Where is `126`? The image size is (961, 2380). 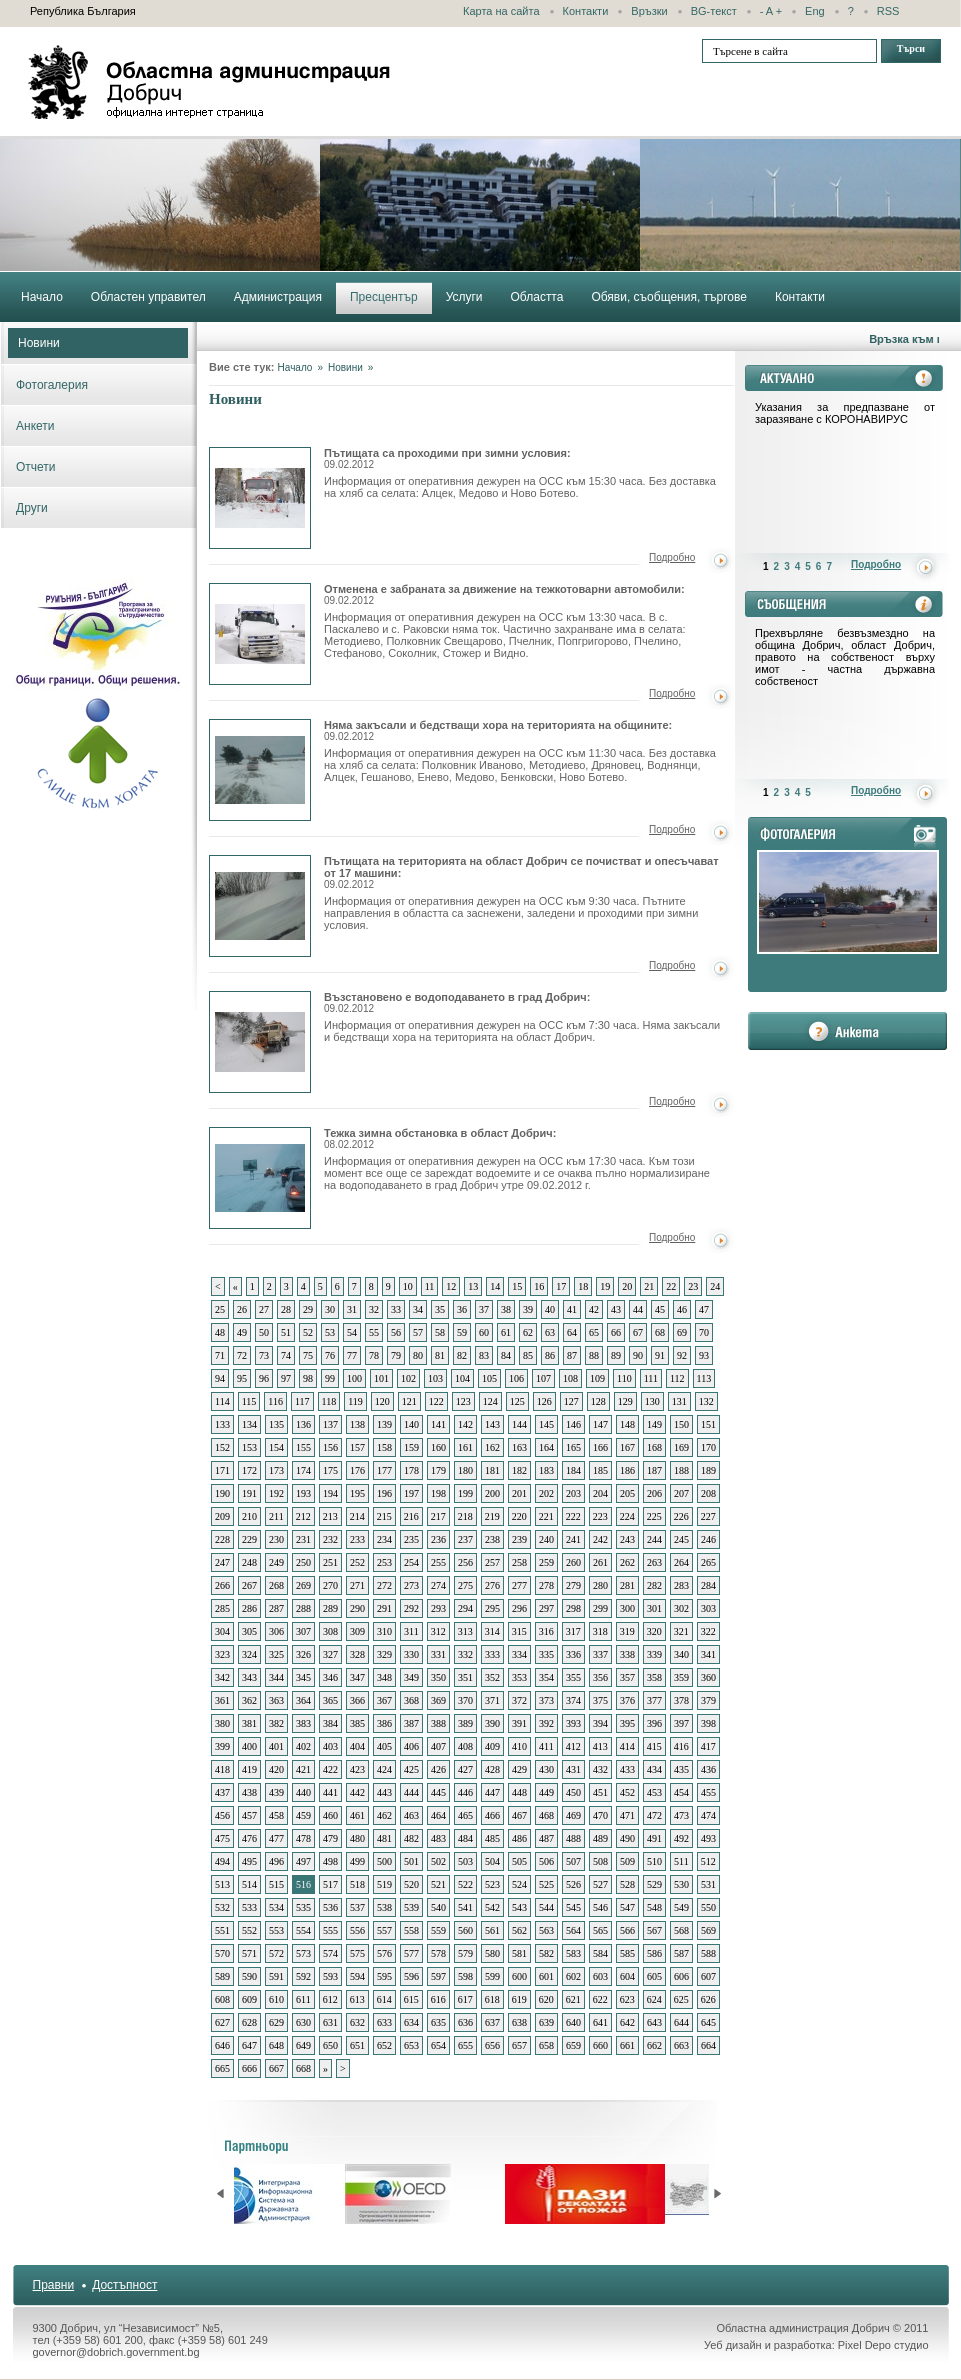 126 is located at coordinates (544, 1401).